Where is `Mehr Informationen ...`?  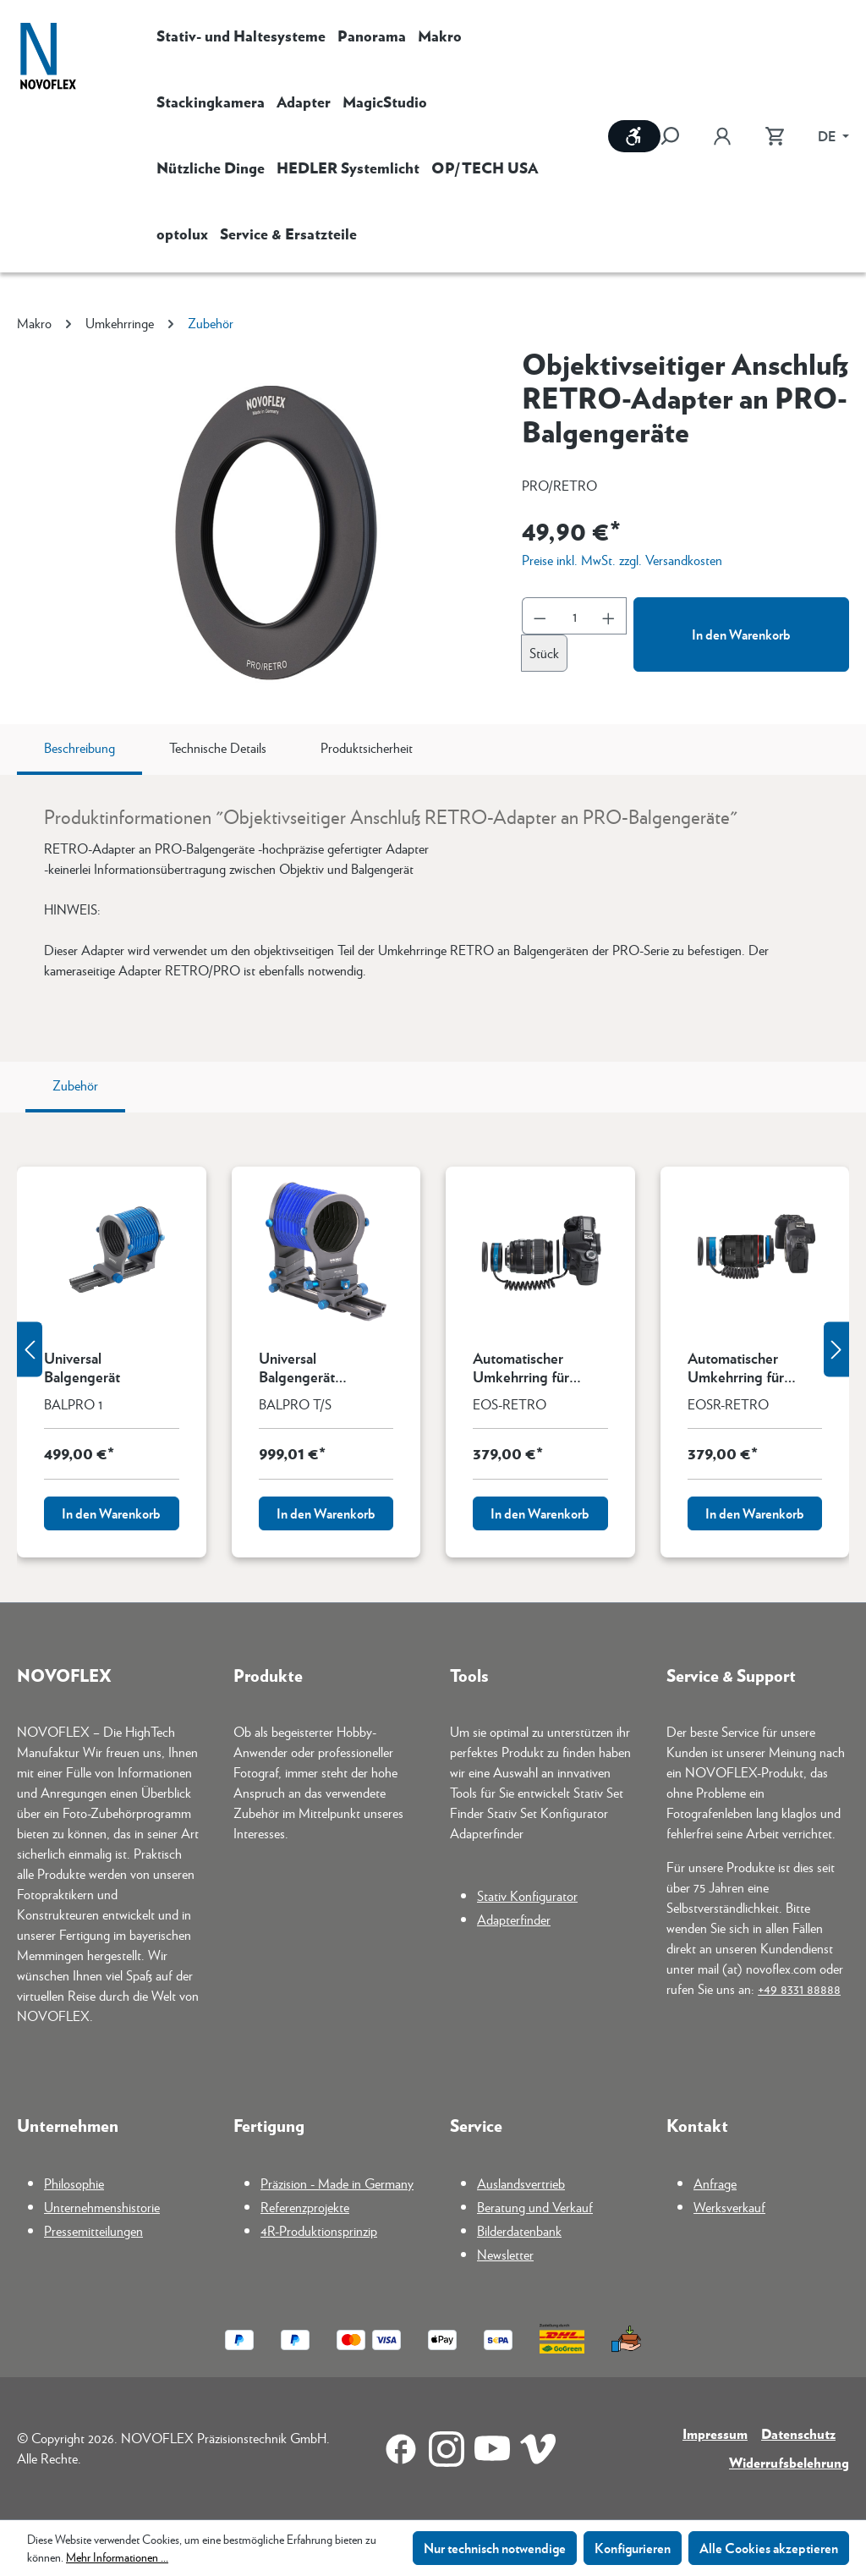
Mehr Informationen ... is located at coordinates (117, 2556).